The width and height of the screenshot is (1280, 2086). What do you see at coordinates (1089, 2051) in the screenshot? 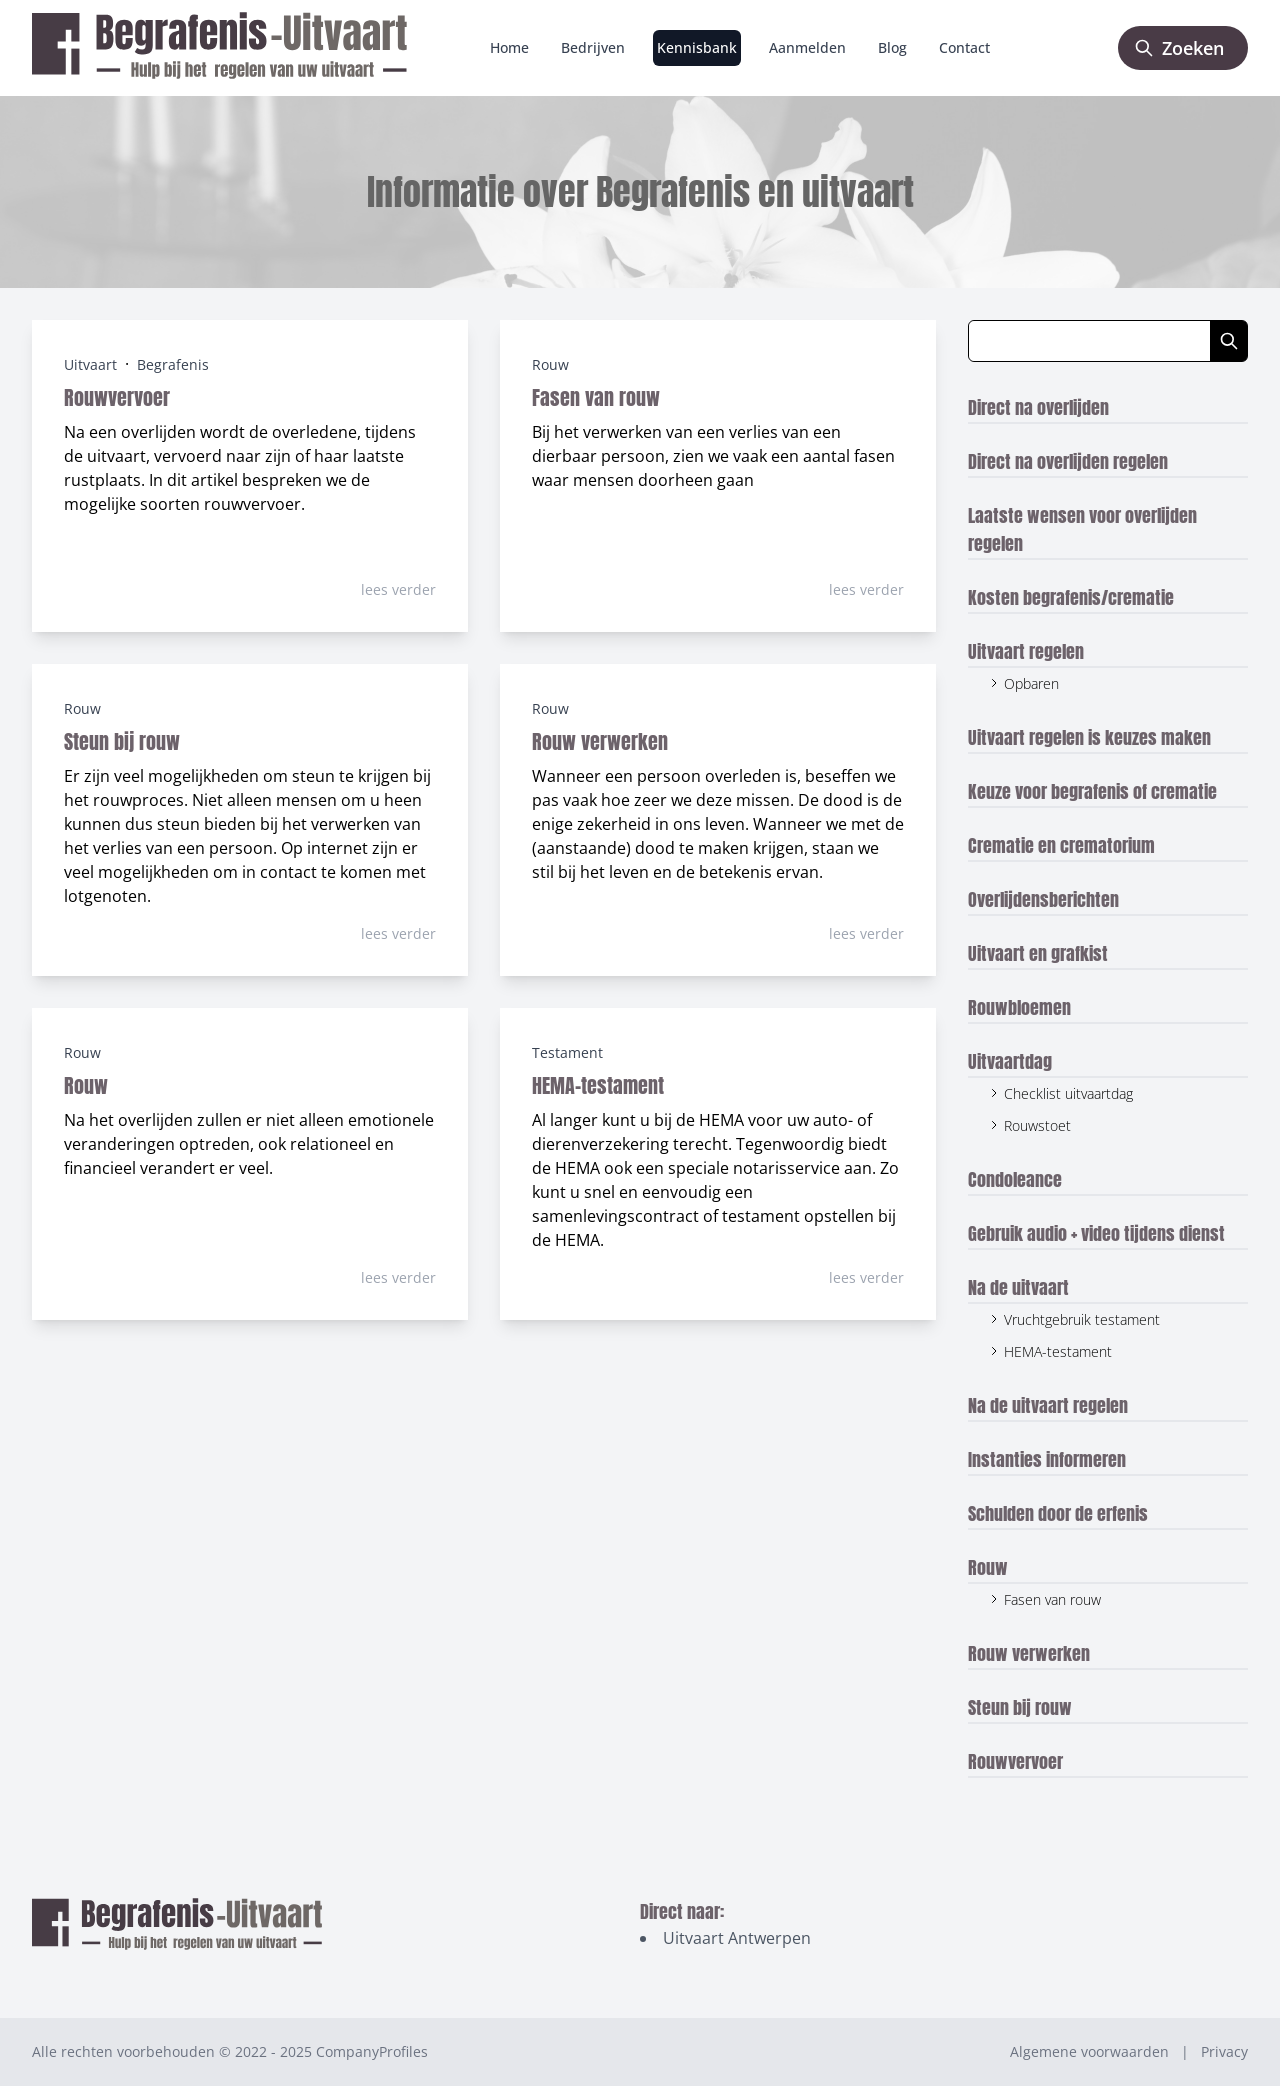
I see `Algemene voorwaarden` at bounding box center [1089, 2051].